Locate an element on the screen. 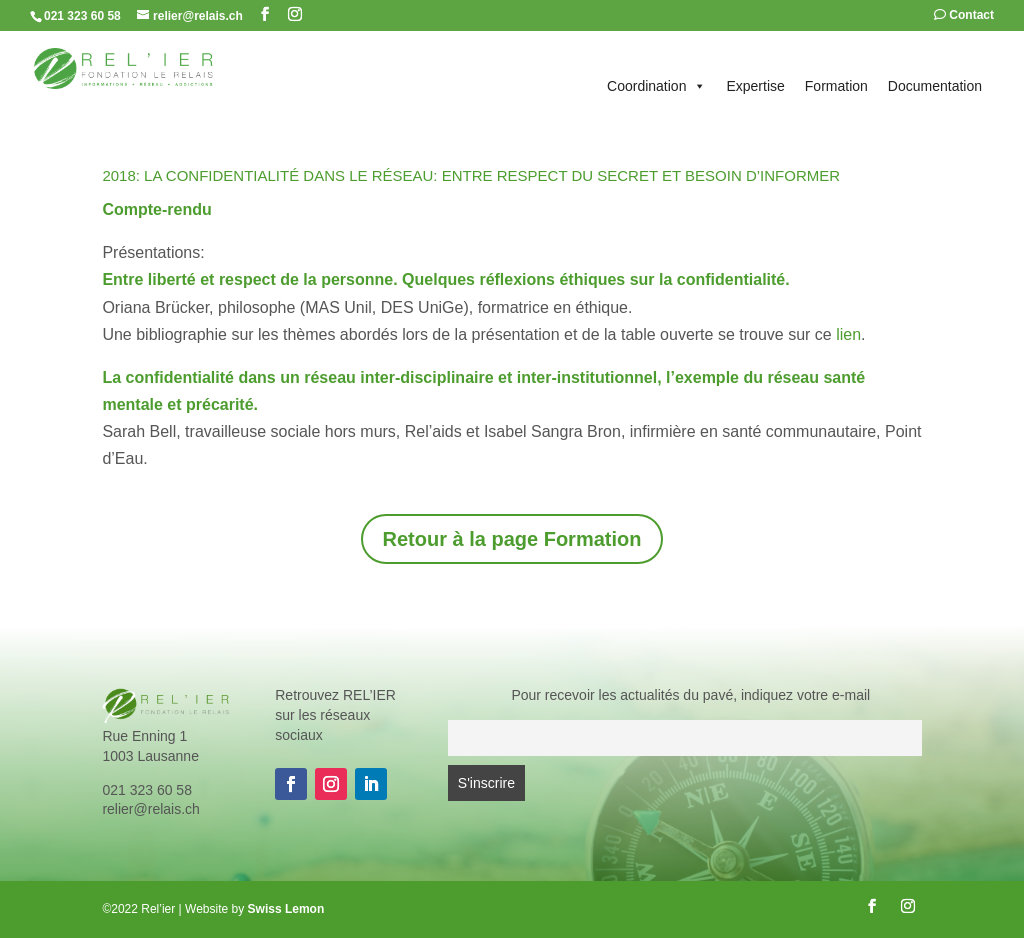  Swiss Lemon is located at coordinates (286, 909).